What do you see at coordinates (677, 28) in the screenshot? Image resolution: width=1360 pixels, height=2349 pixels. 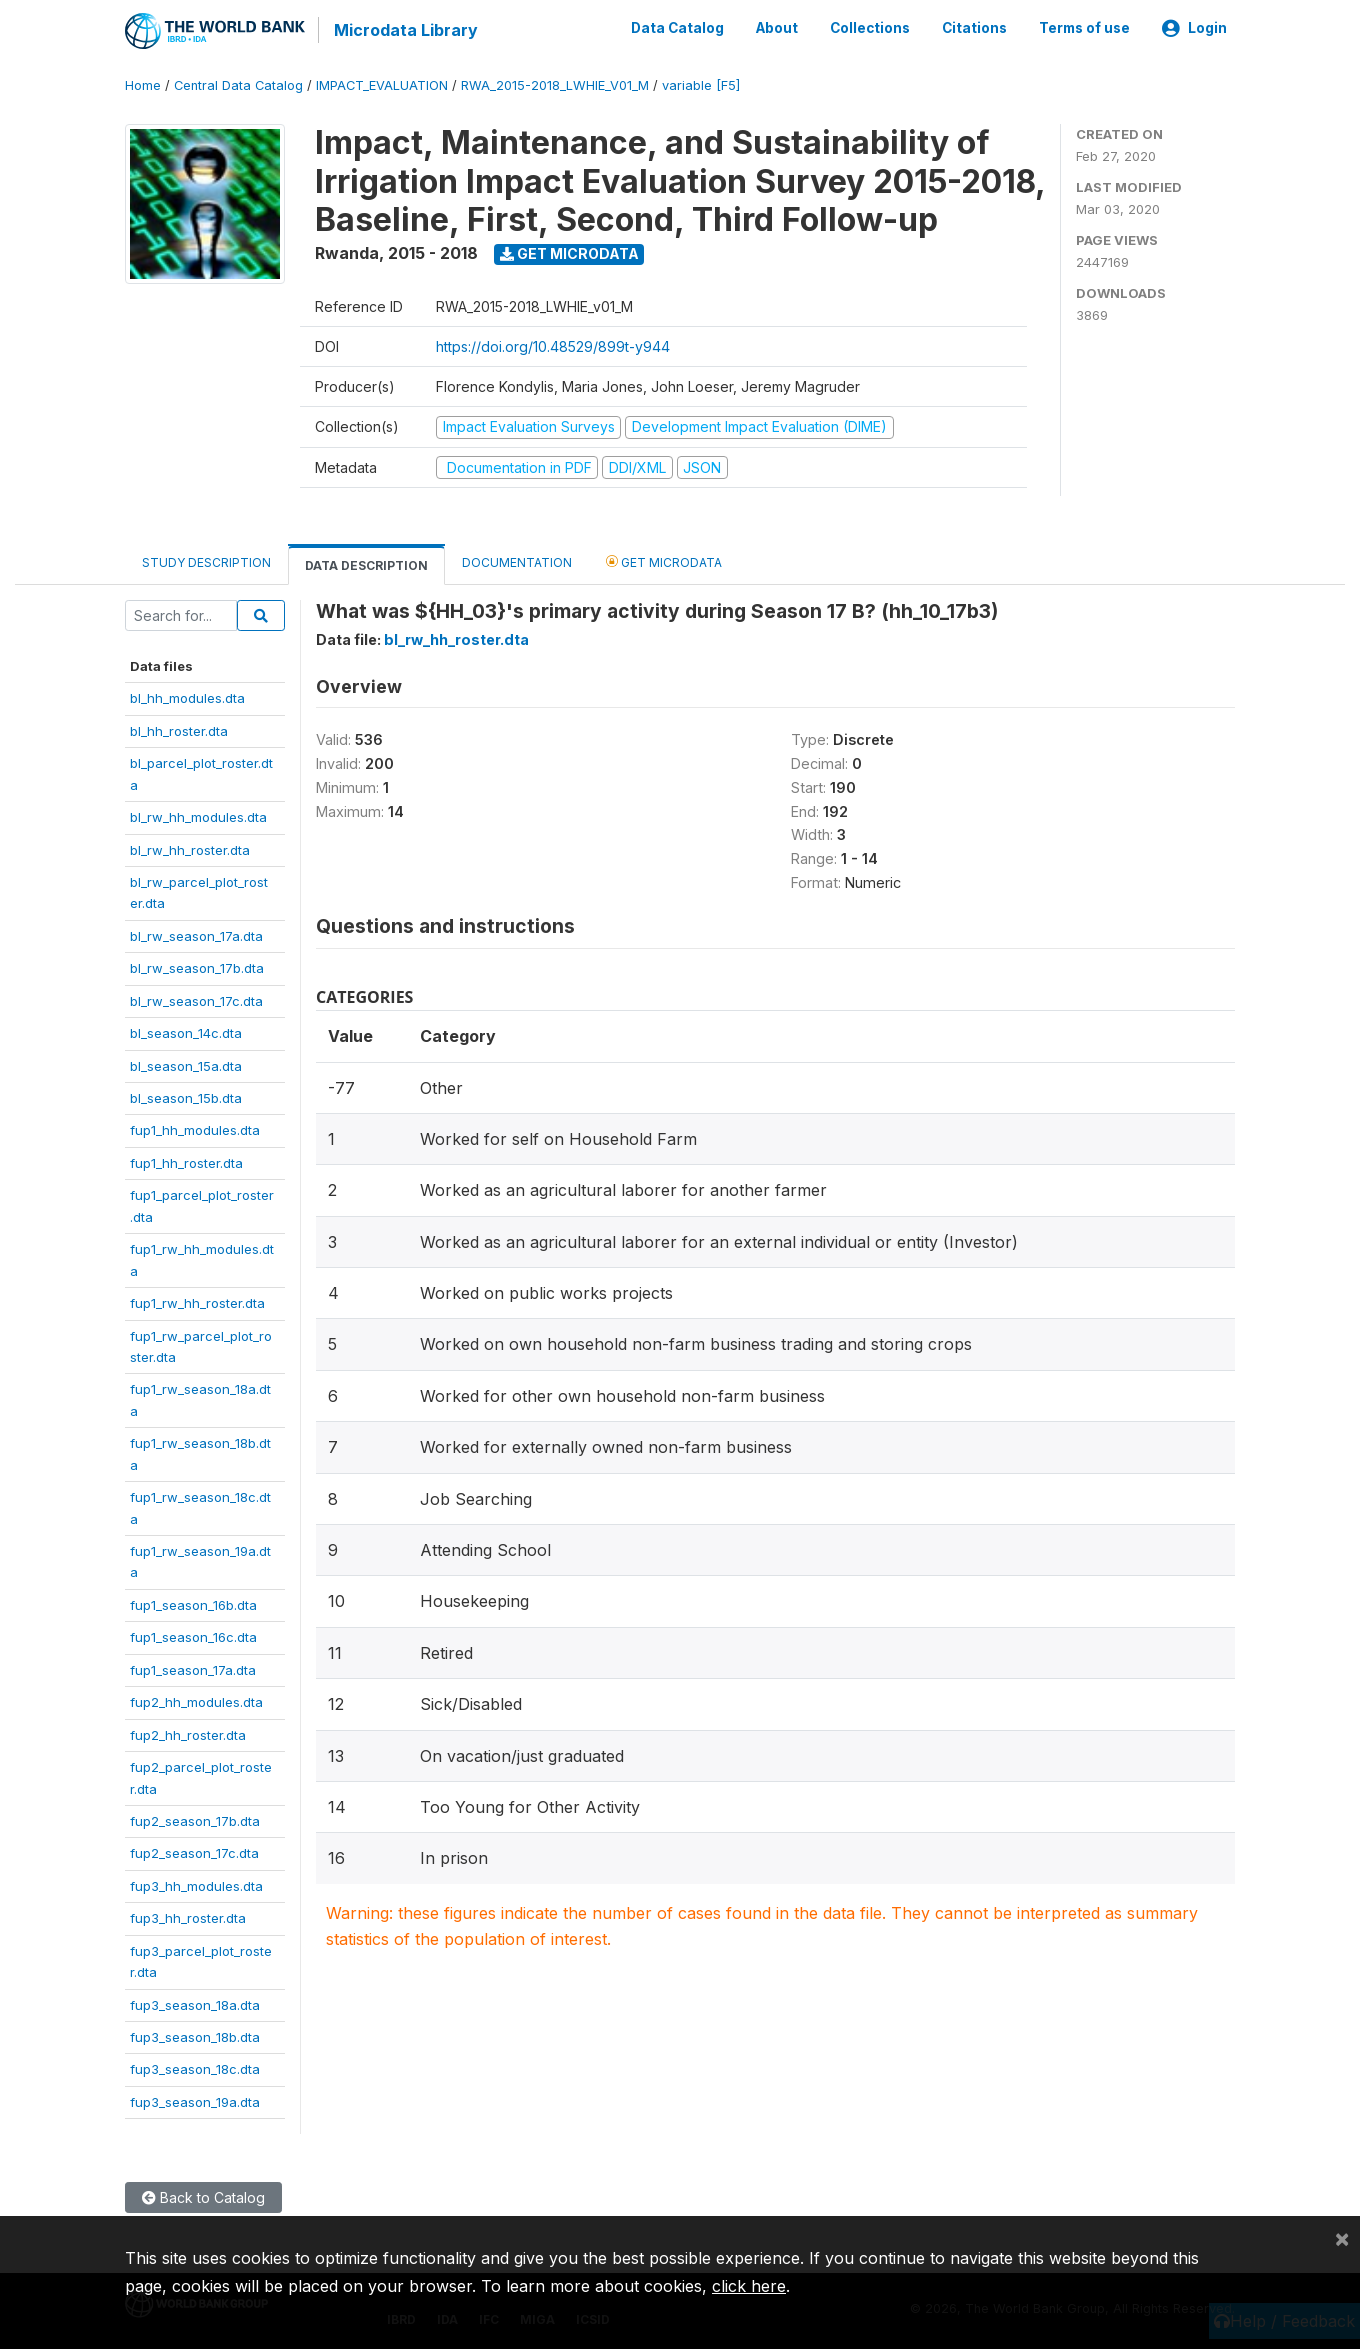 I see `Data Catalog` at bounding box center [677, 28].